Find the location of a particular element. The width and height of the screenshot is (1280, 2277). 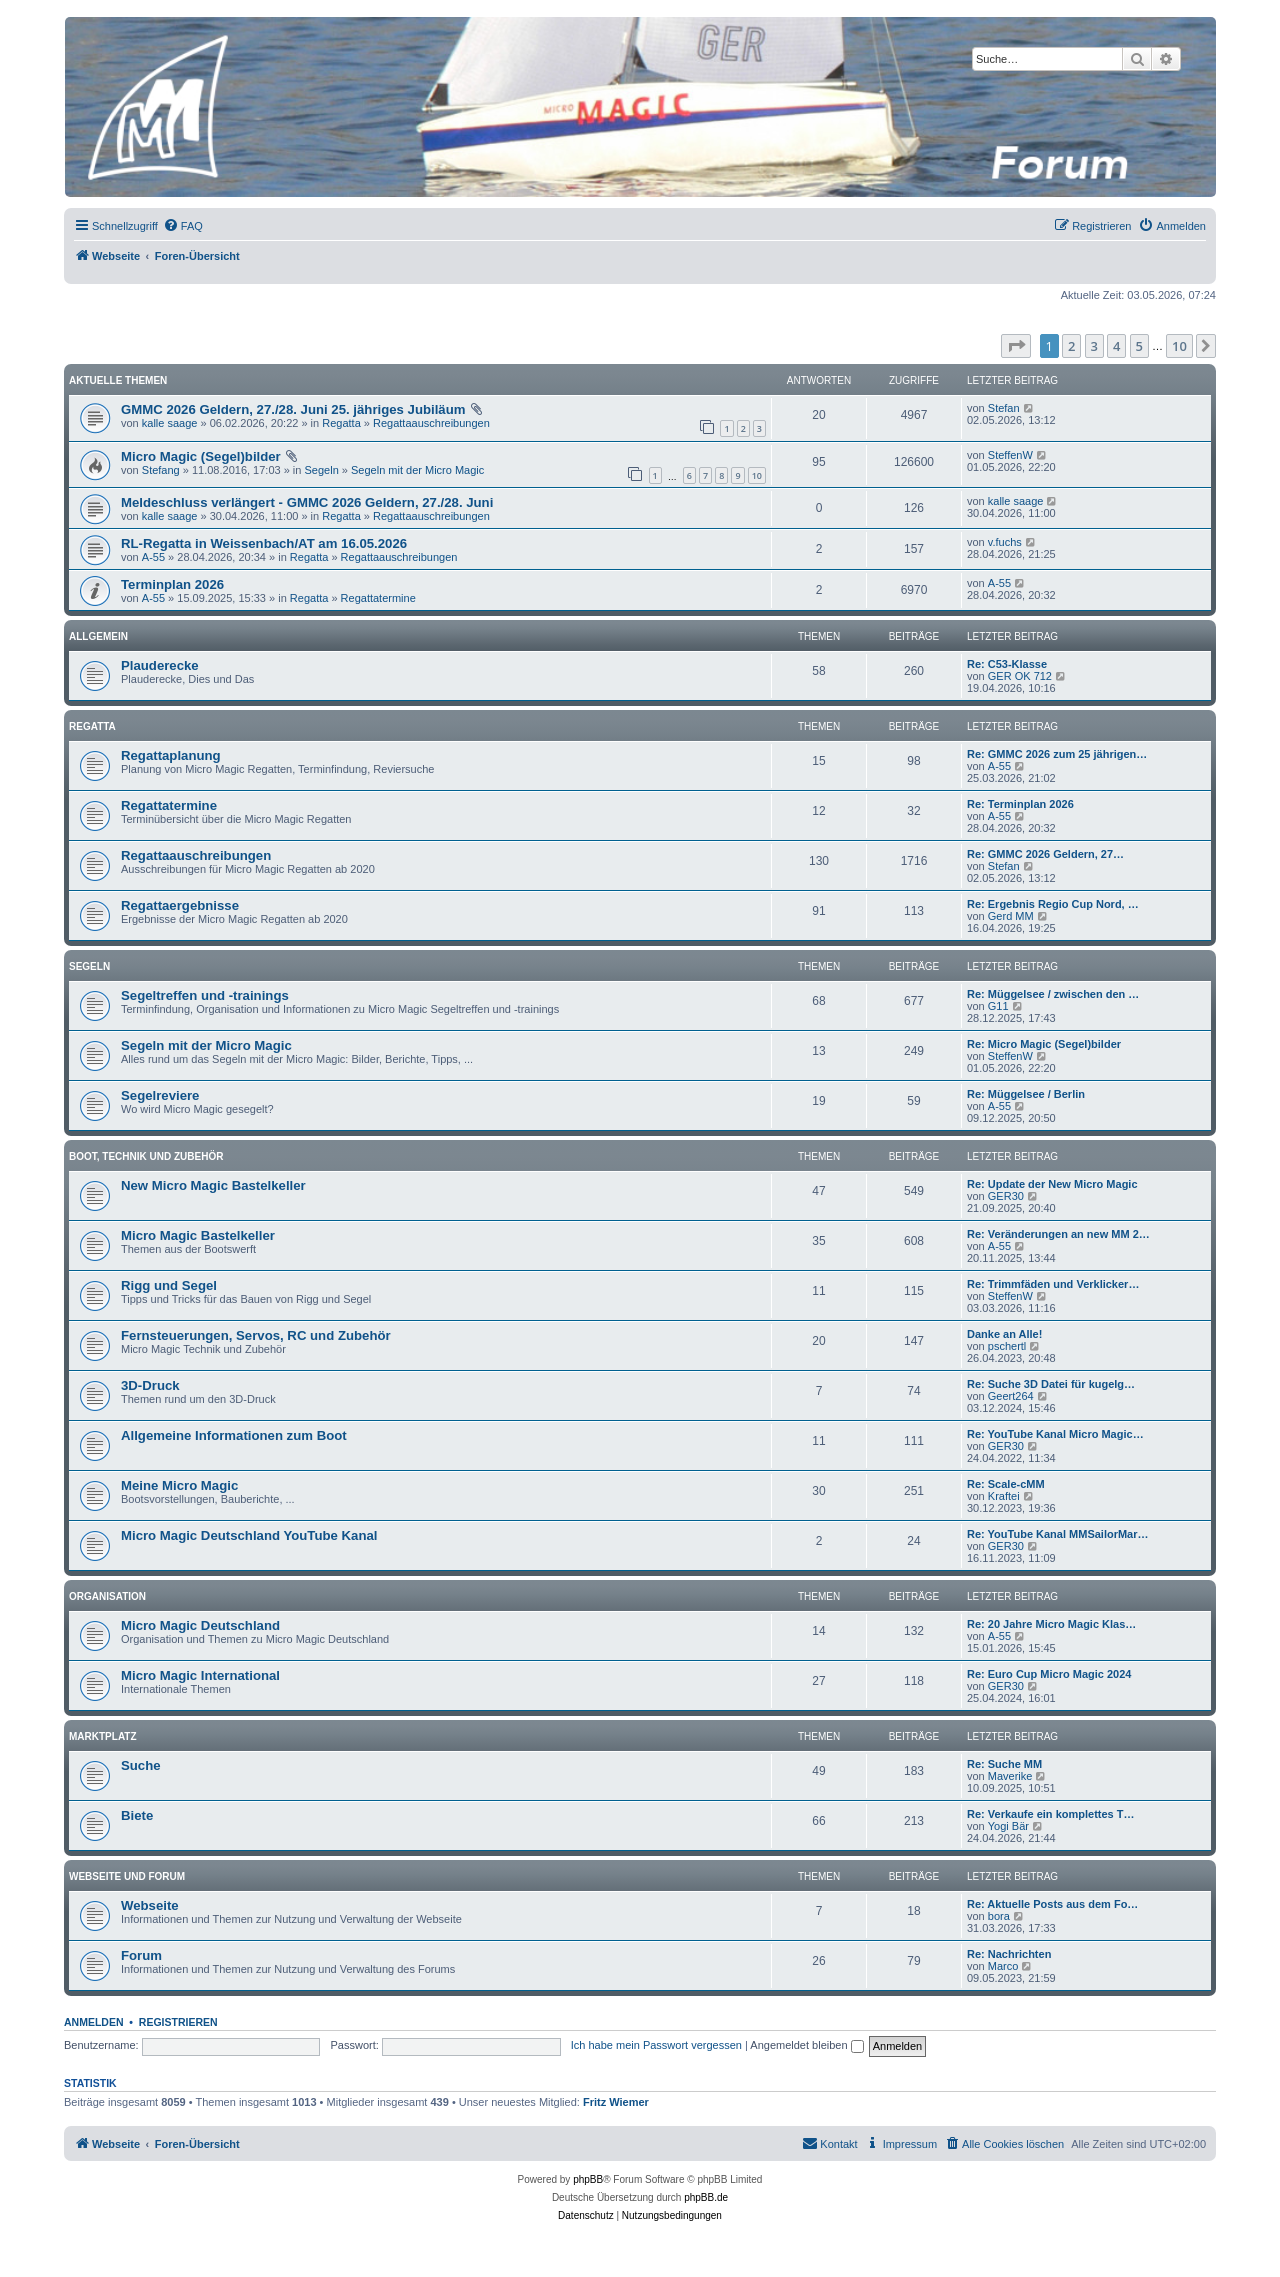

Re: Veränderungen an new MM 2… is located at coordinates (1058, 1234).